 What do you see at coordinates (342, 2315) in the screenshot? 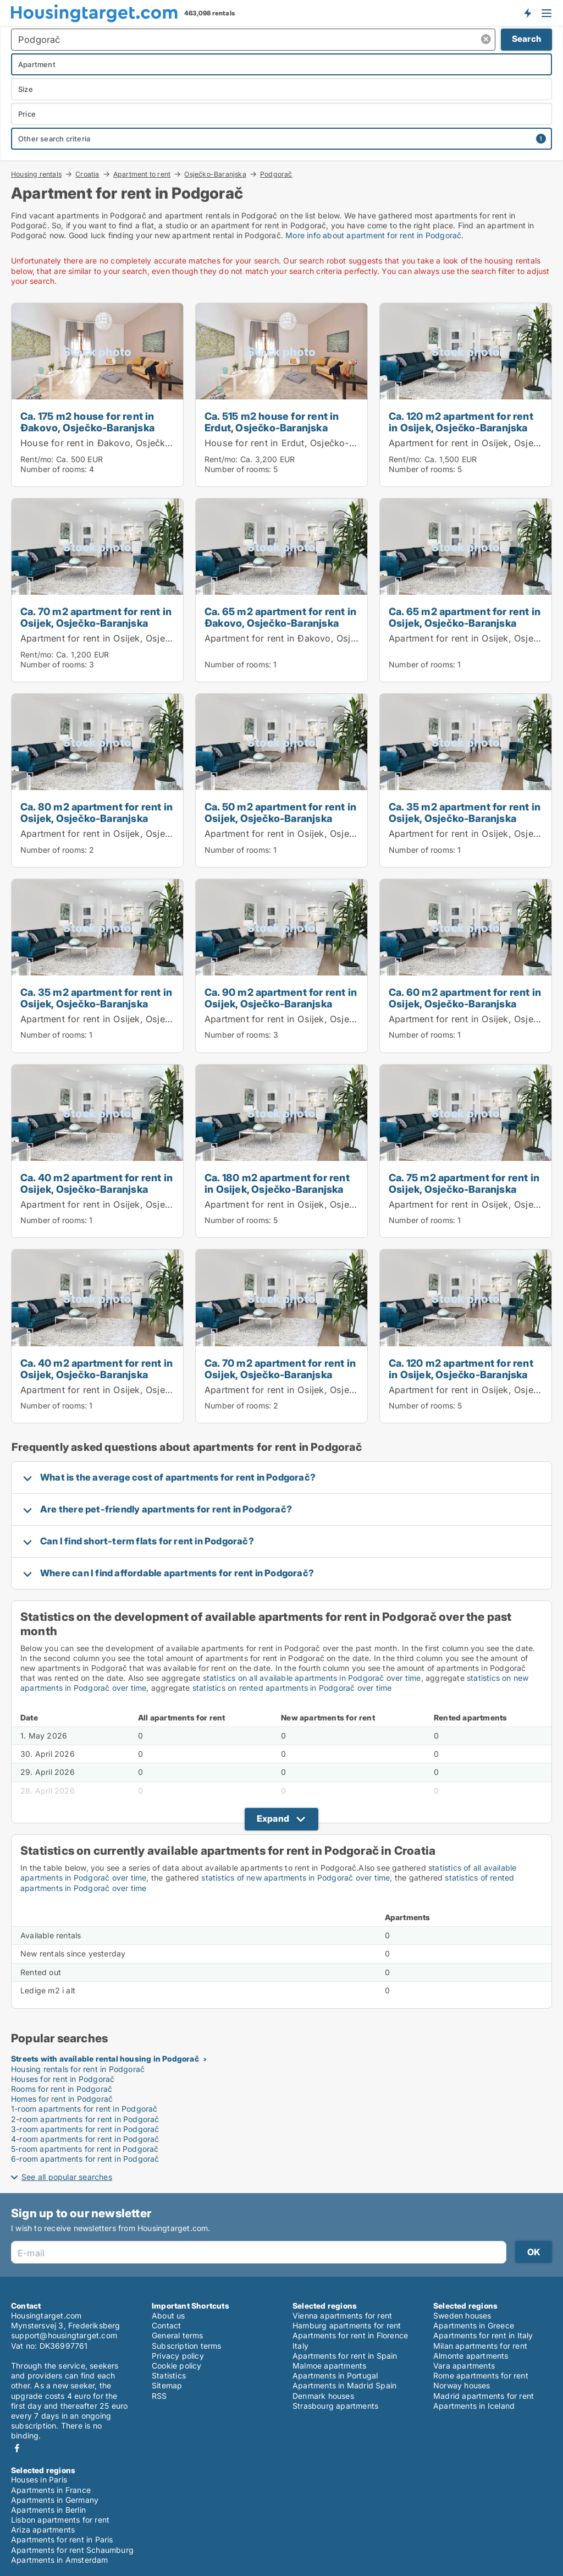
I see `Vienna apartments for rent` at bounding box center [342, 2315].